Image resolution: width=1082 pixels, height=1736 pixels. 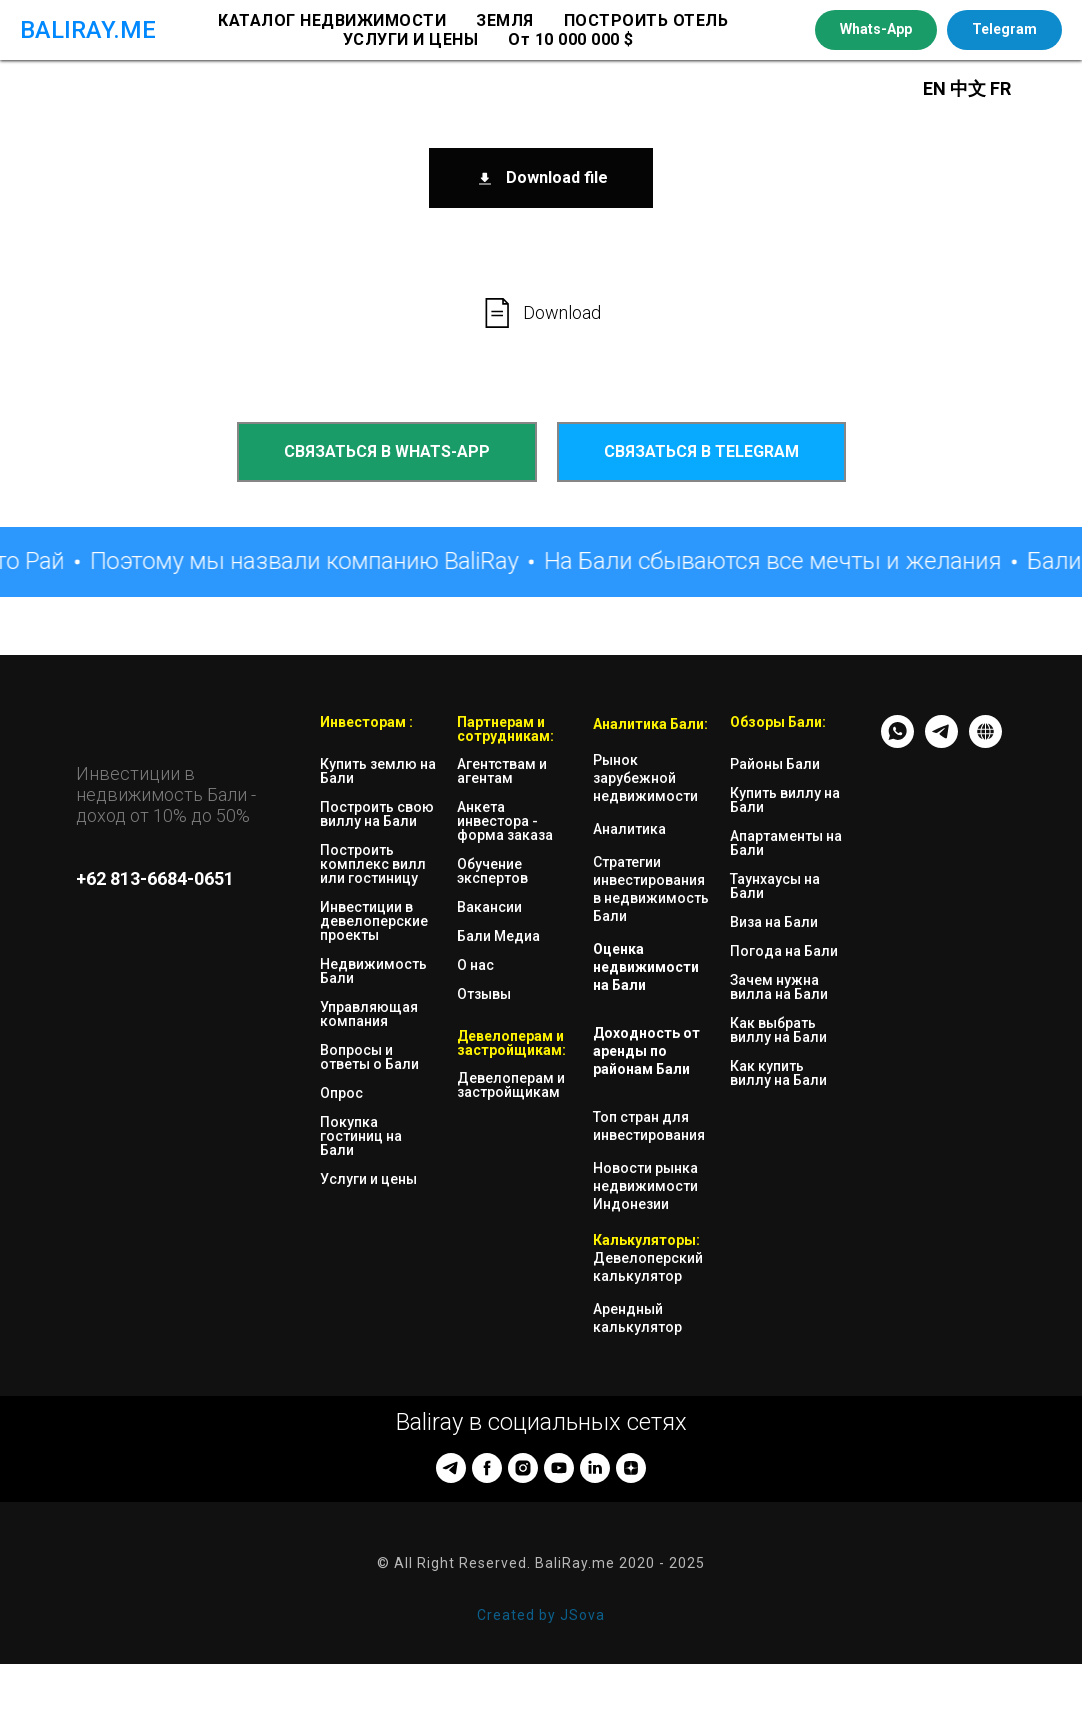 What do you see at coordinates (377, 814) in the screenshot?
I see `Построить свою виллу на Бали` at bounding box center [377, 814].